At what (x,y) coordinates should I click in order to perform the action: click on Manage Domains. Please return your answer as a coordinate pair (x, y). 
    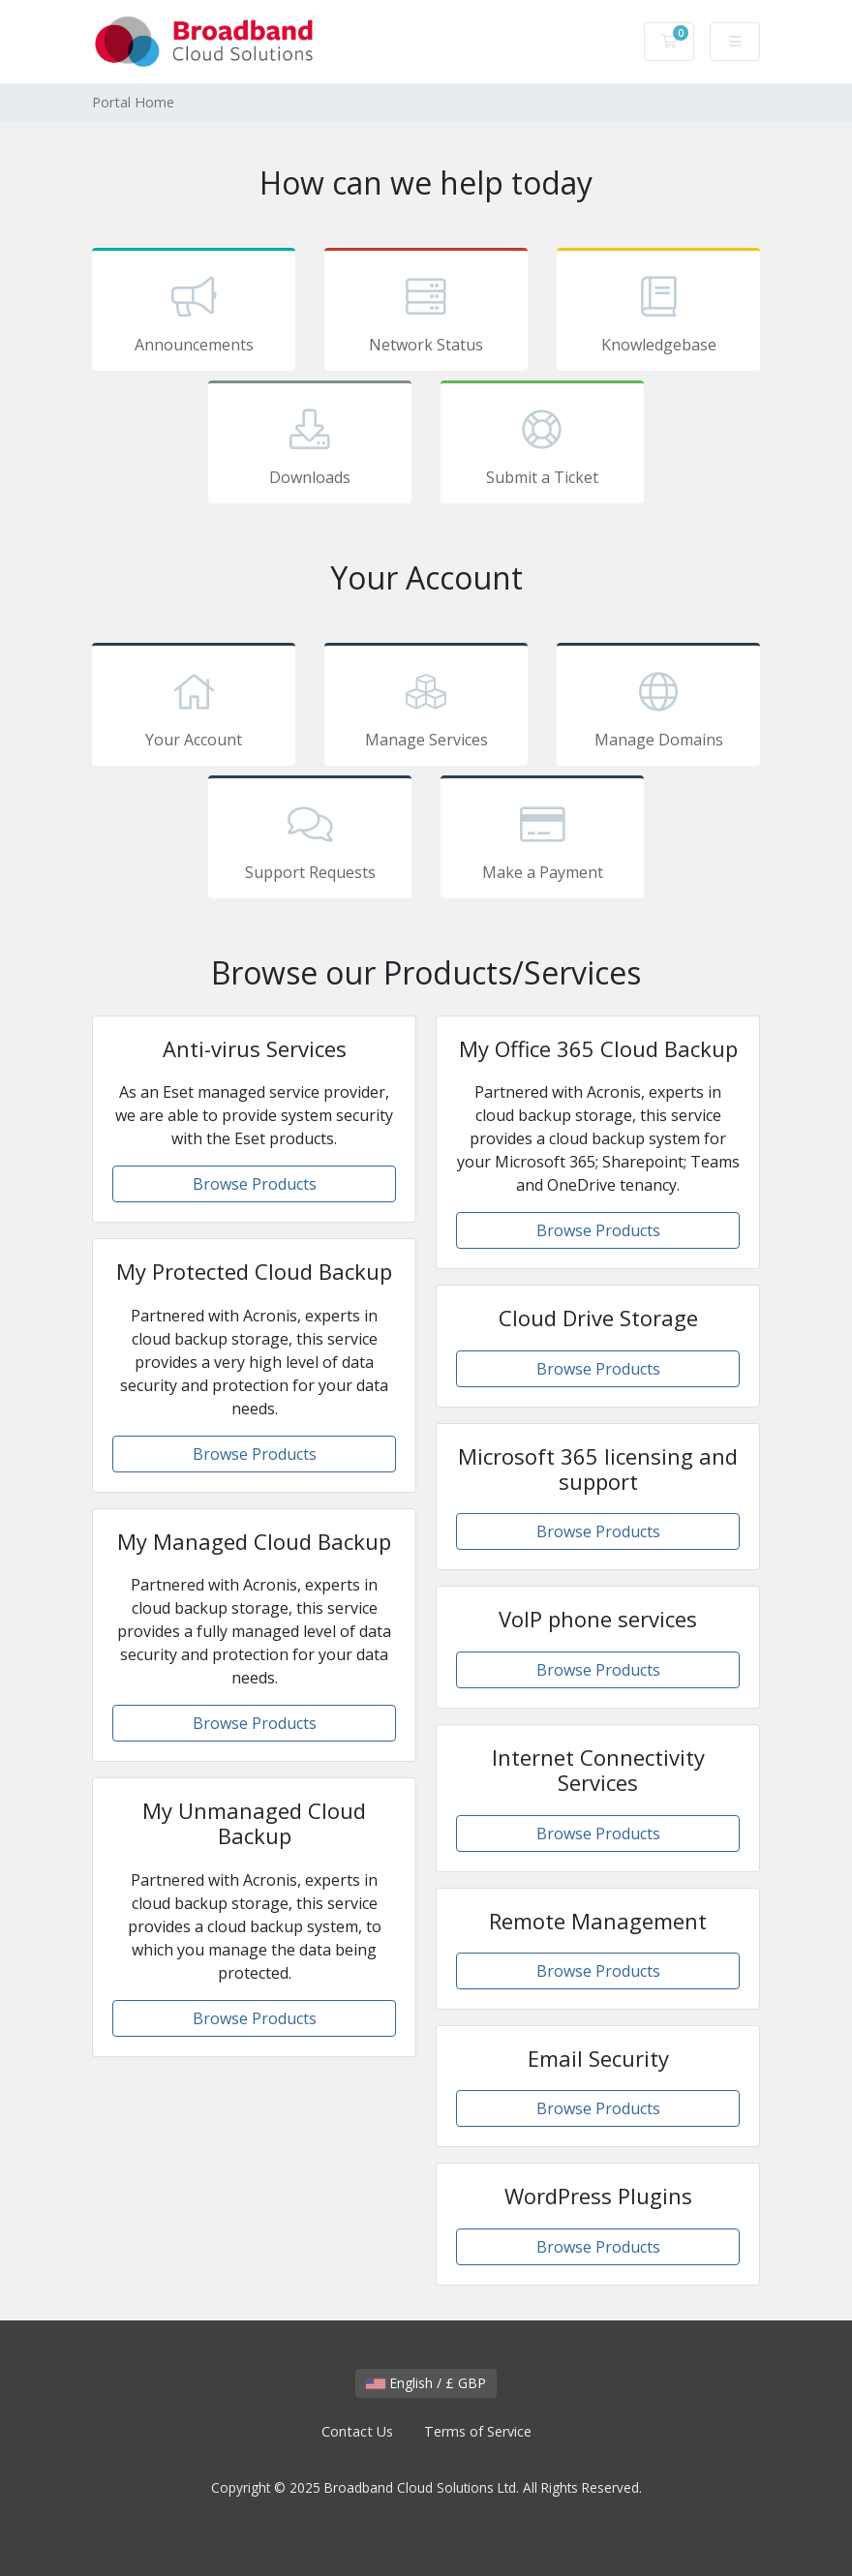
    Looking at the image, I should click on (658, 707).